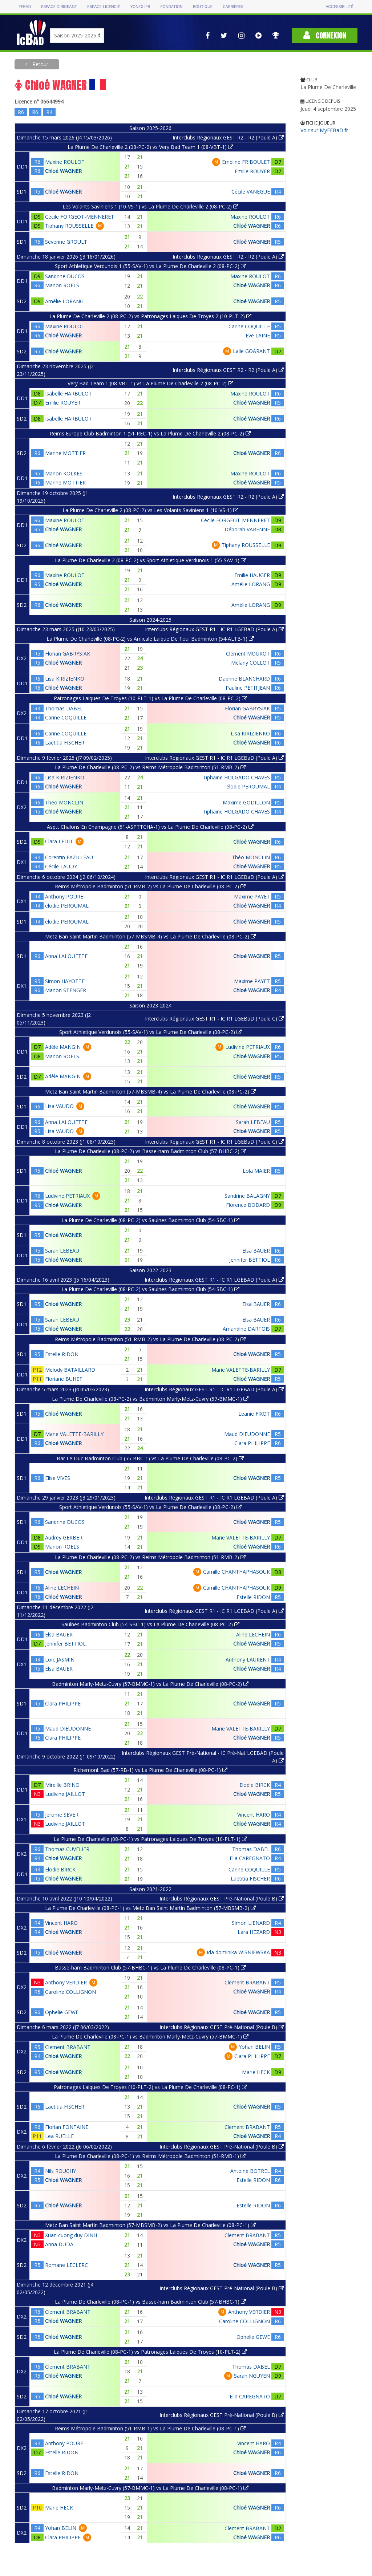 This screenshot has width=372, height=2576. What do you see at coordinates (150, 767) in the screenshot?
I see `La Plume De Charleville (08-PC-2) vs Reims Métropole Badminton (51-RMB-2)` at bounding box center [150, 767].